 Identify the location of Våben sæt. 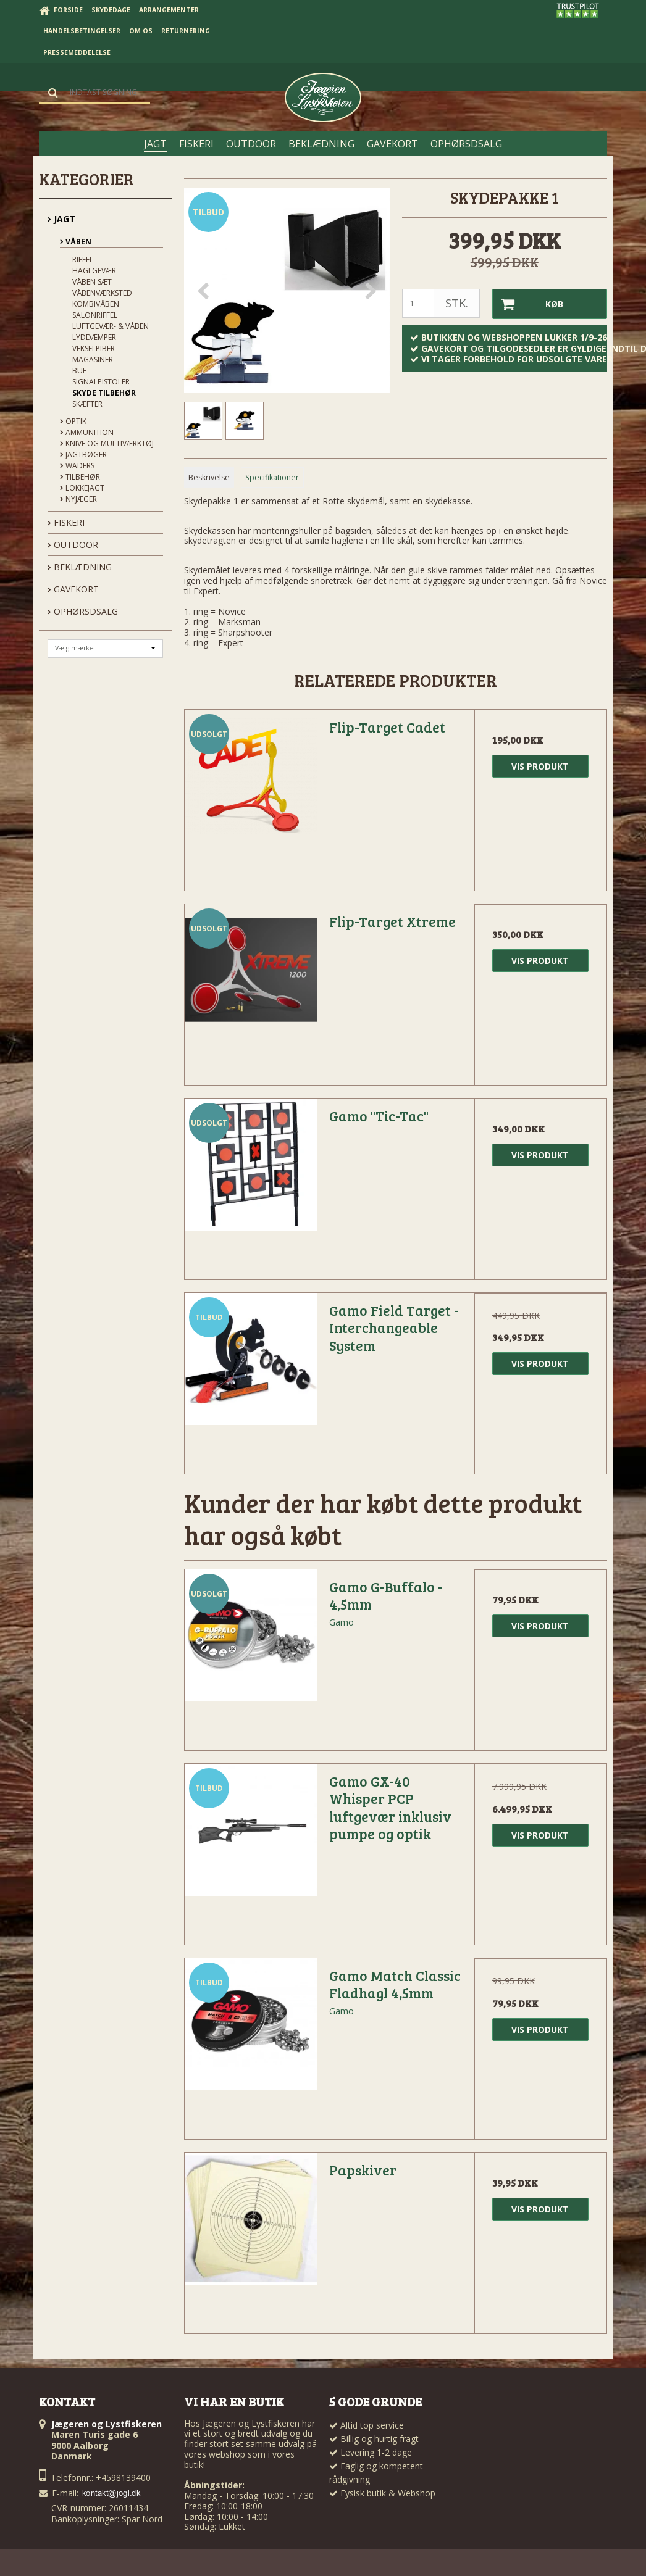
(92, 281).